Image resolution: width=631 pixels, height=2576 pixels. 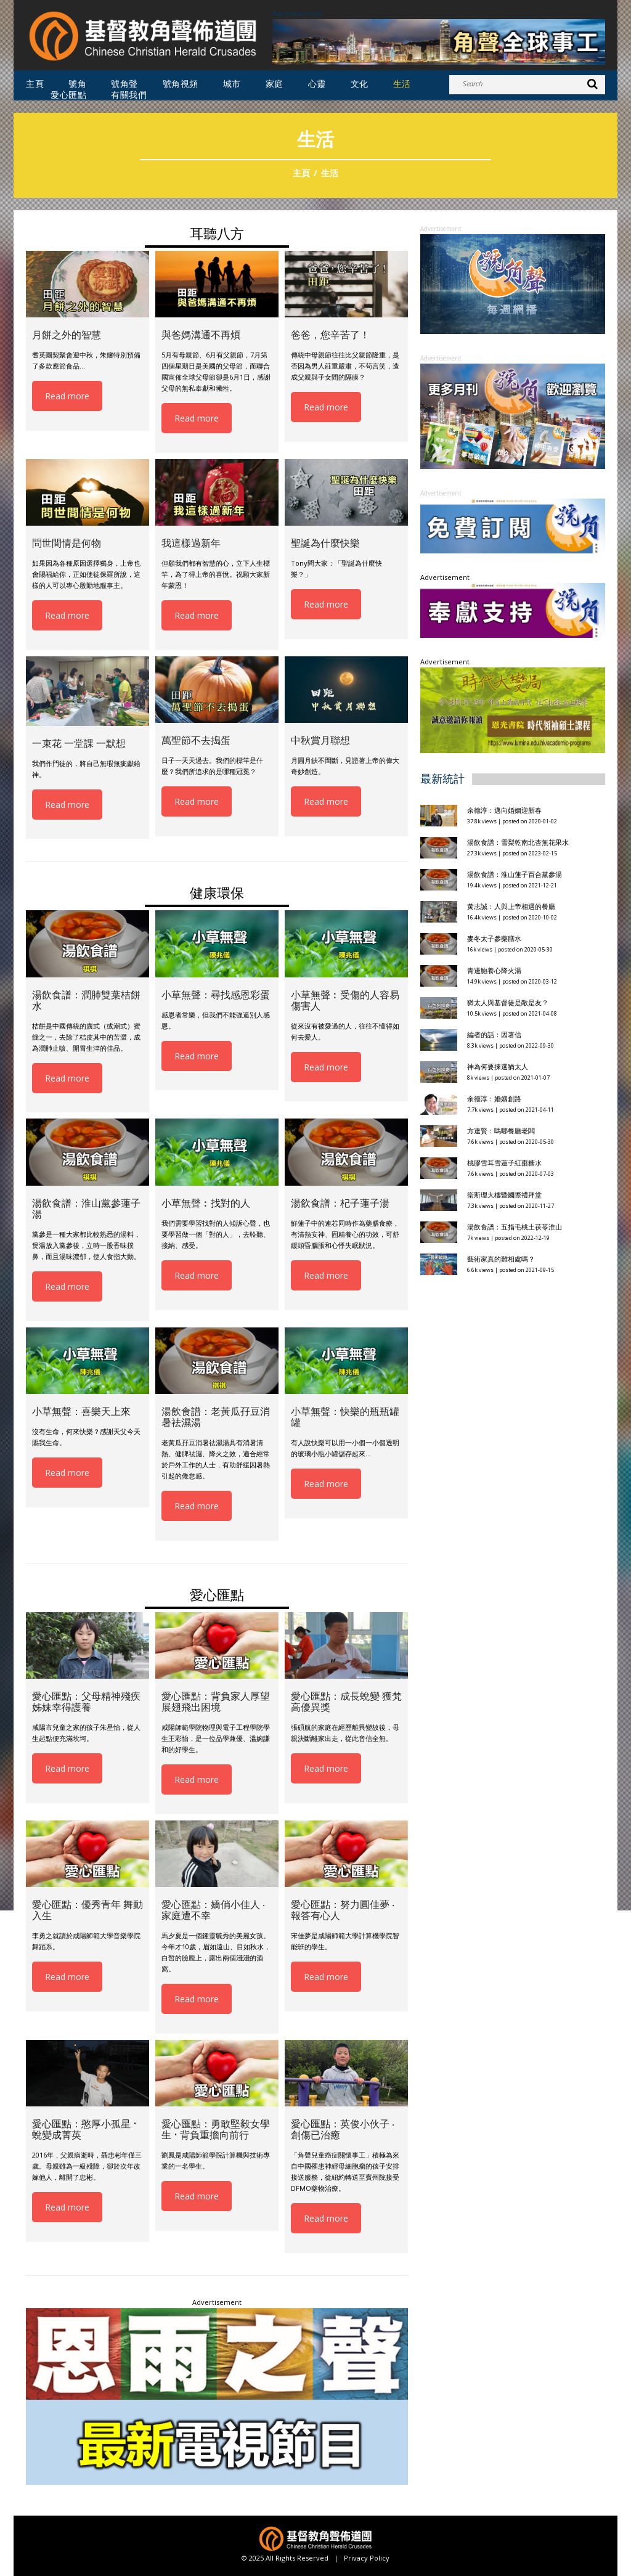 What do you see at coordinates (68, 94) in the screenshot?
I see `愛心匯點` at bounding box center [68, 94].